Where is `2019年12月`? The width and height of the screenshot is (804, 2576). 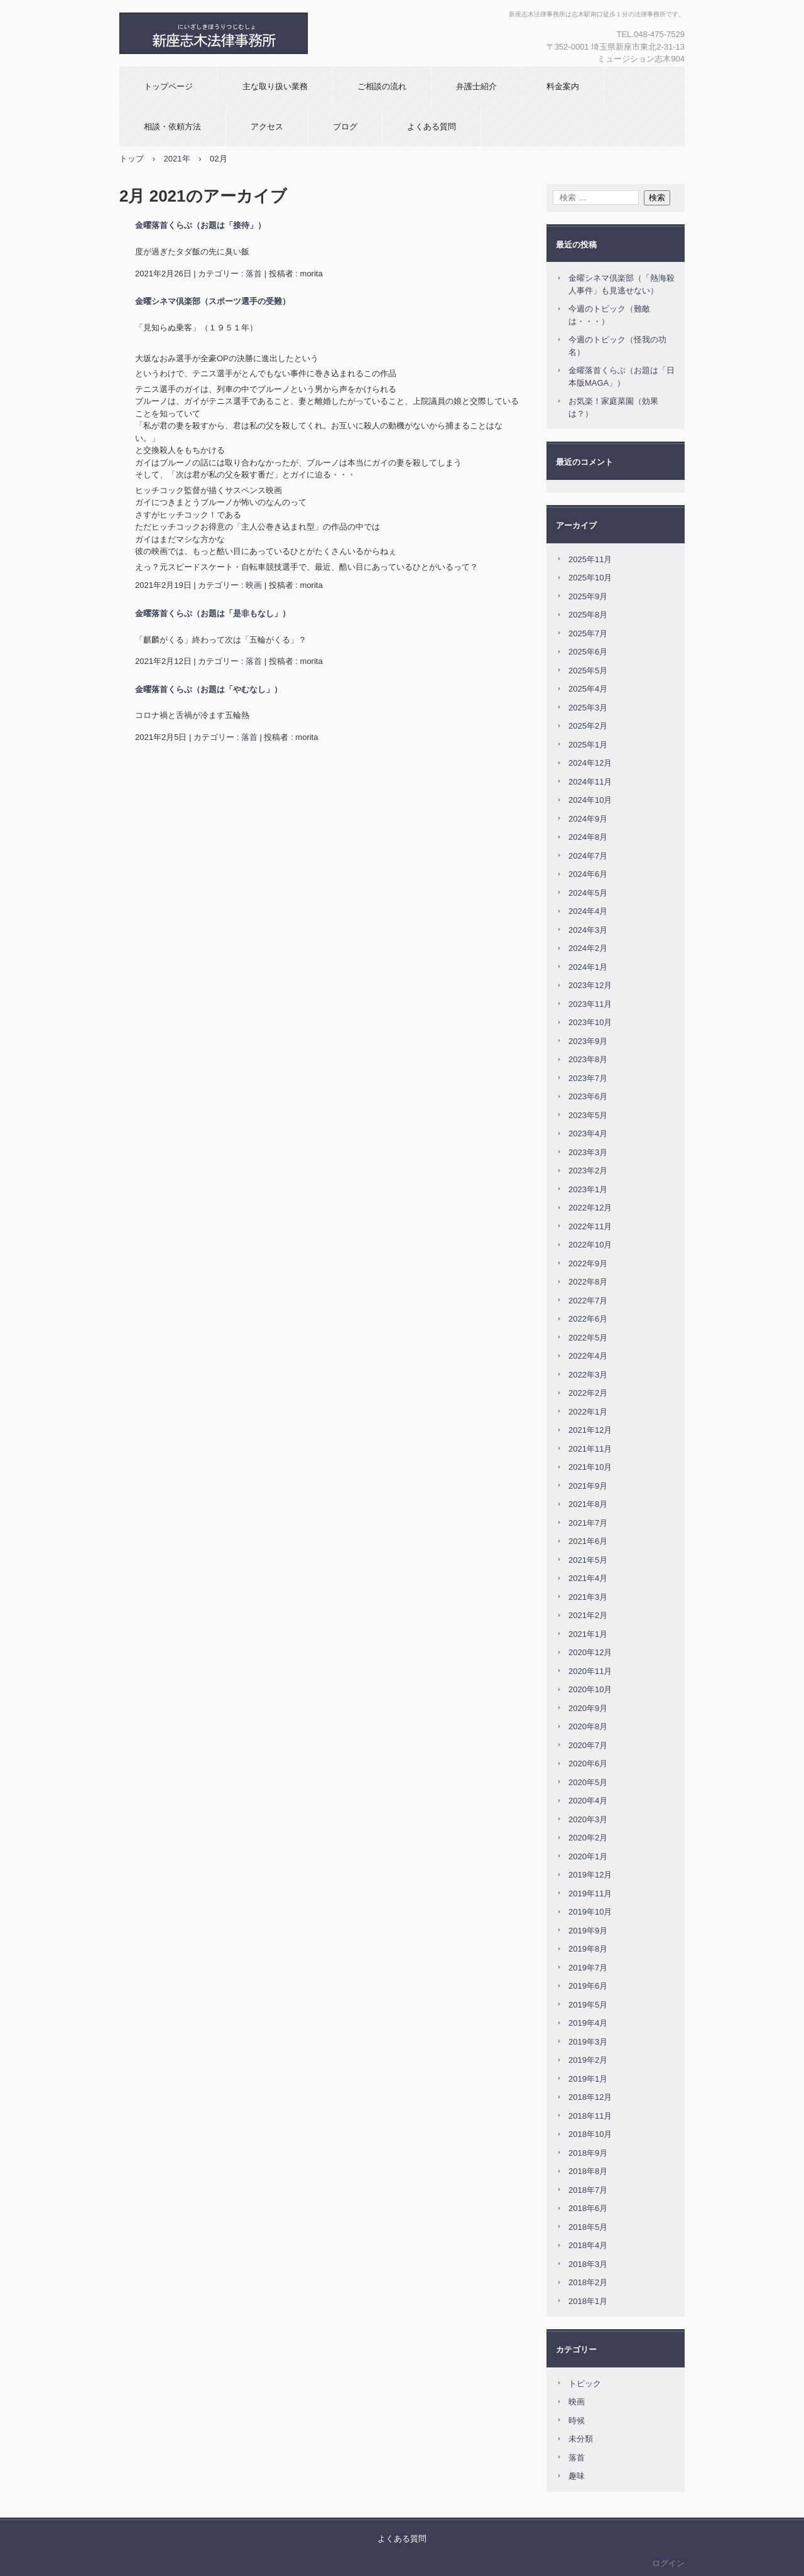
2019年12月 is located at coordinates (590, 1874).